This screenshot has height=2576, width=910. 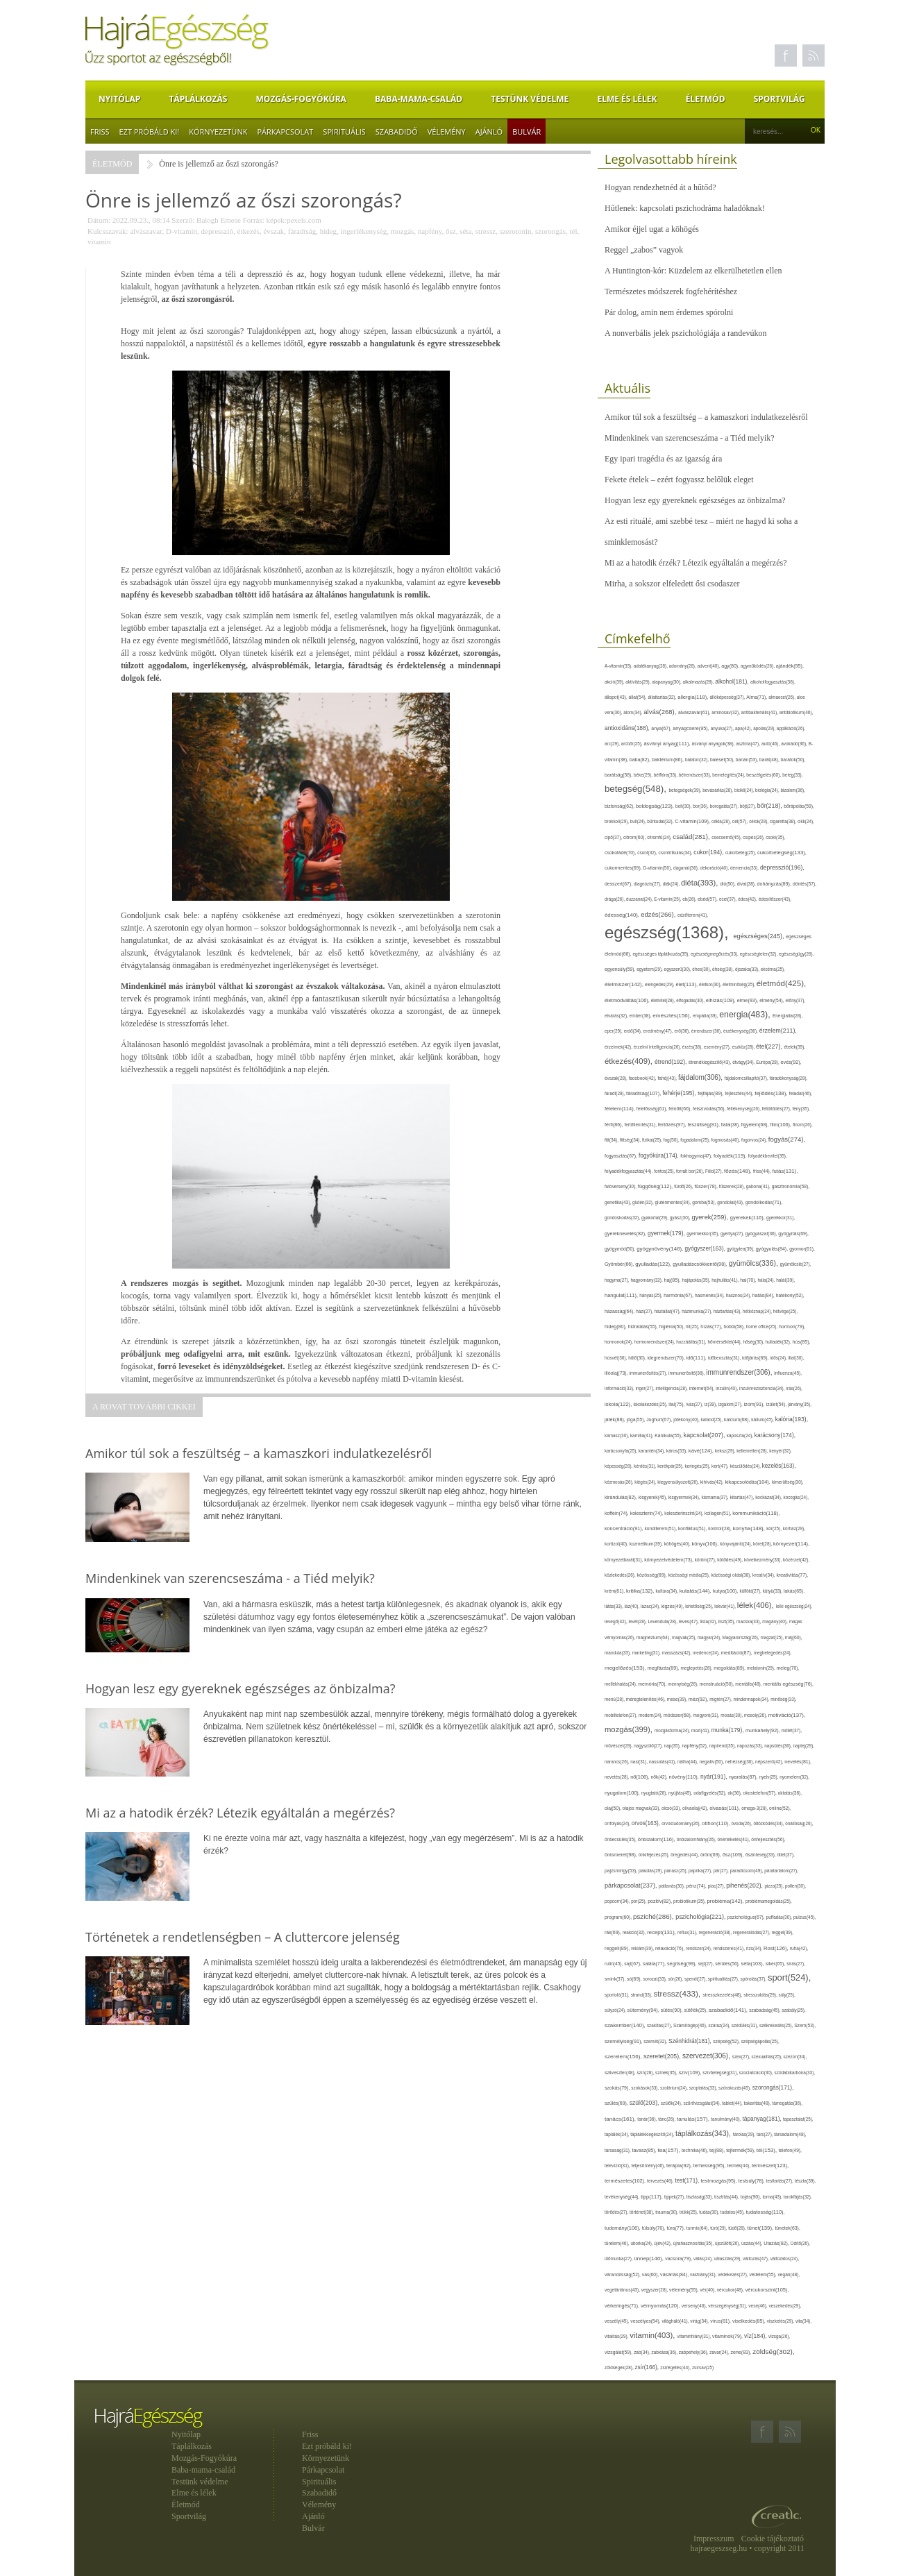 I want to click on közösségi oldal(38),, so click(x=731, y=1575).